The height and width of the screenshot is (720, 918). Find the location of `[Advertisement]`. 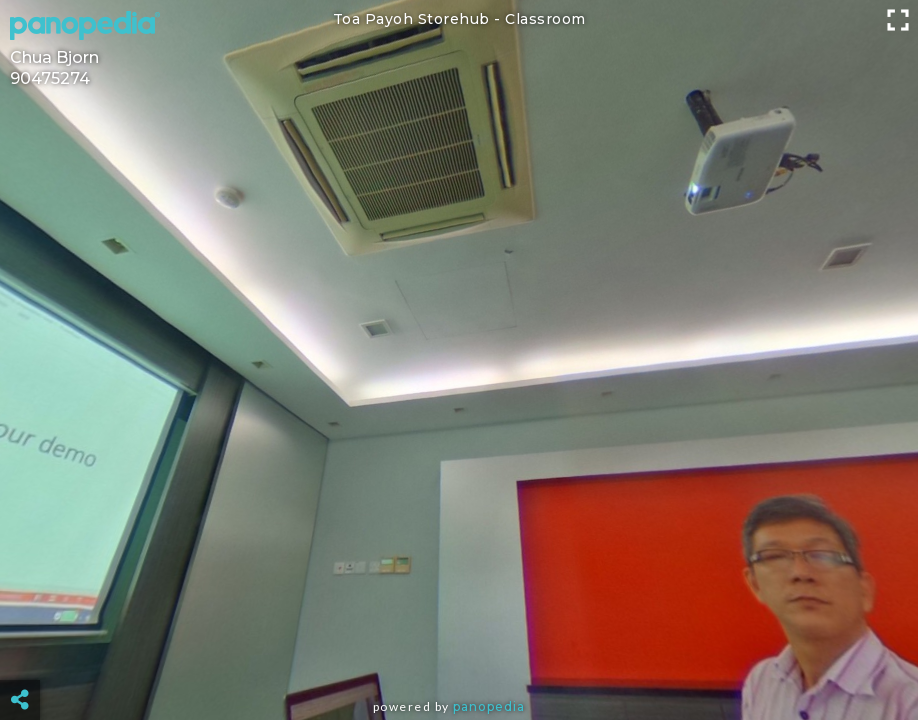

[Advertisement] is located at coordinates (459, 650).